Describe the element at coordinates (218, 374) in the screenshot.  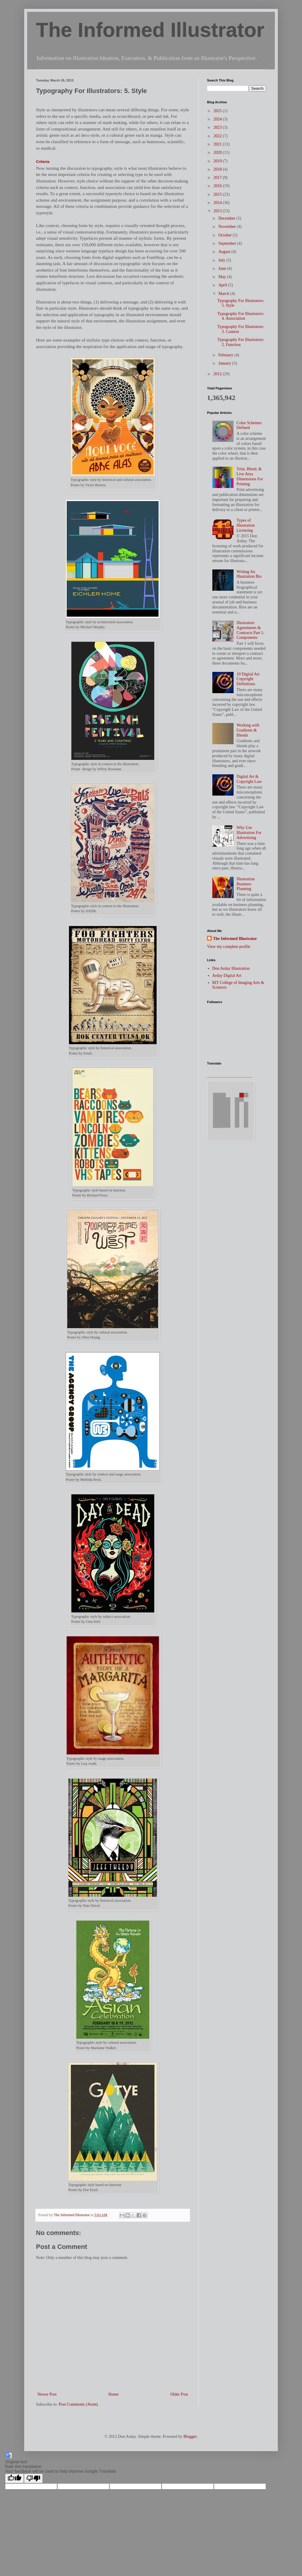
I see `2012` at that location.